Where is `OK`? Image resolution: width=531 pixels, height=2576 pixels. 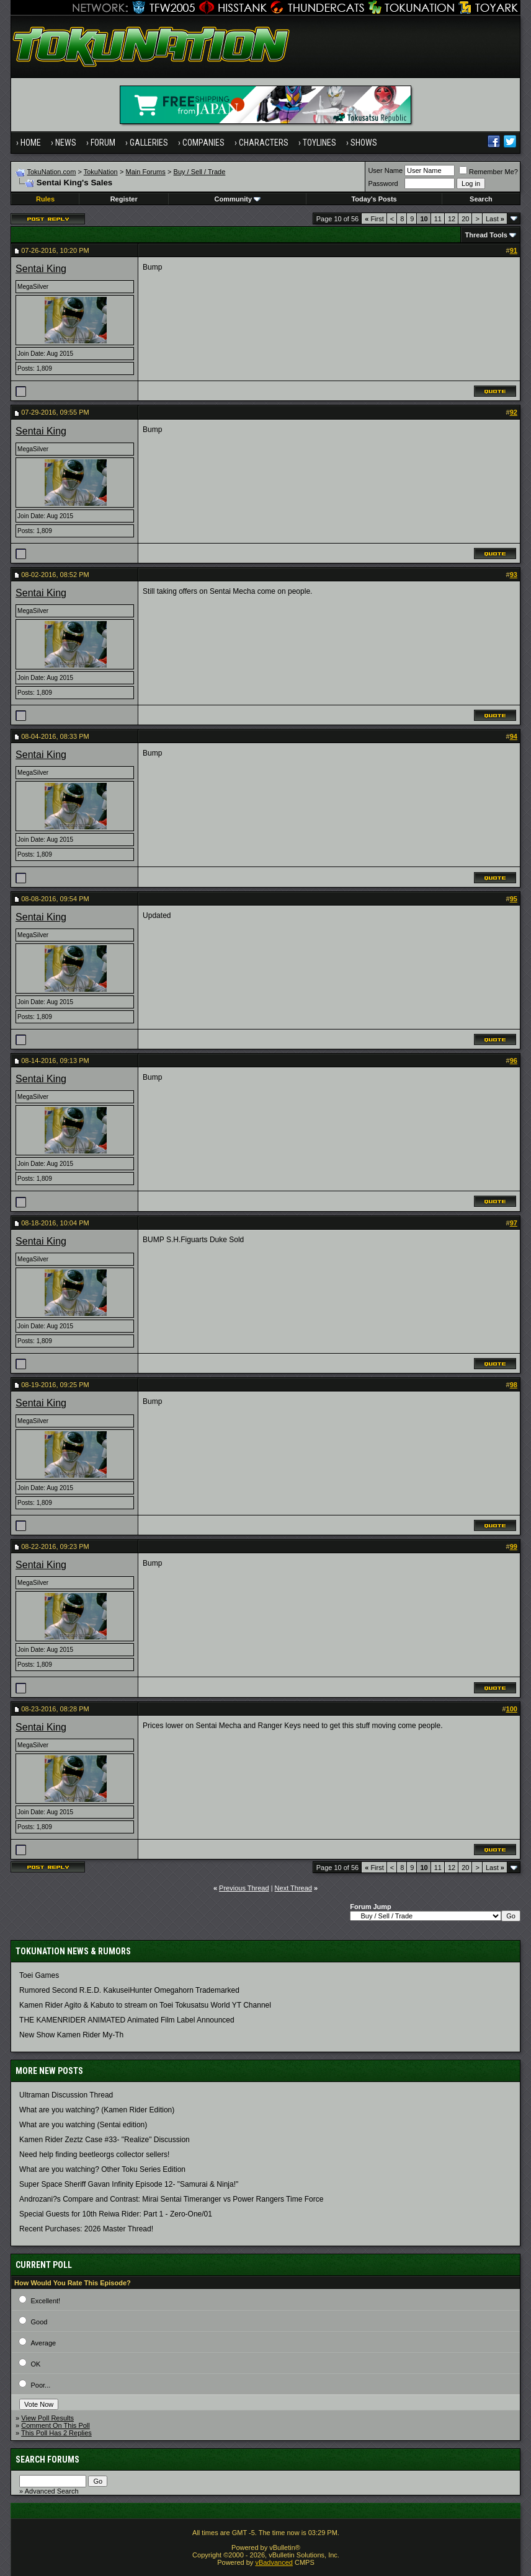 OK is located at coordinates (35, 2364).